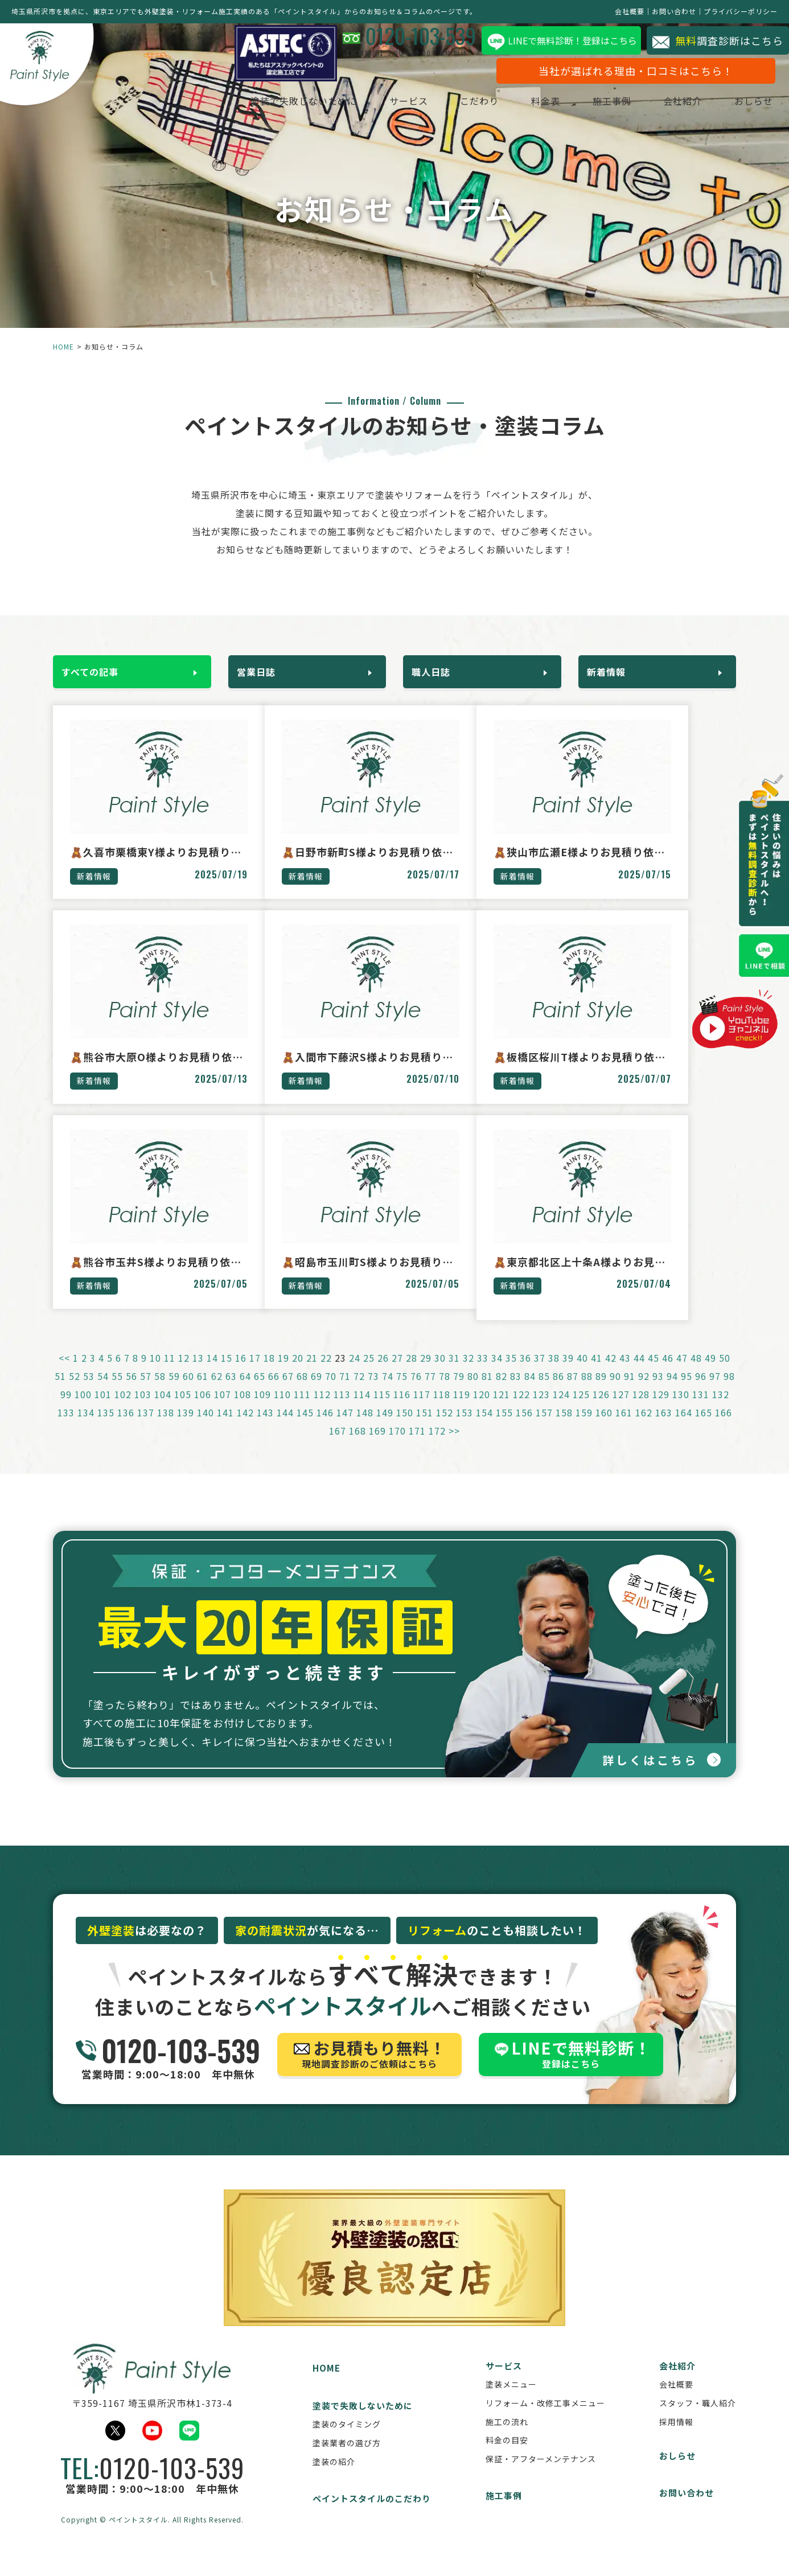 The height and width of the screenshot is (2576, 789). What do you see at coordinates (226, 1374) in the screenshot?
I see `15` at bounding box center [226, 1374].